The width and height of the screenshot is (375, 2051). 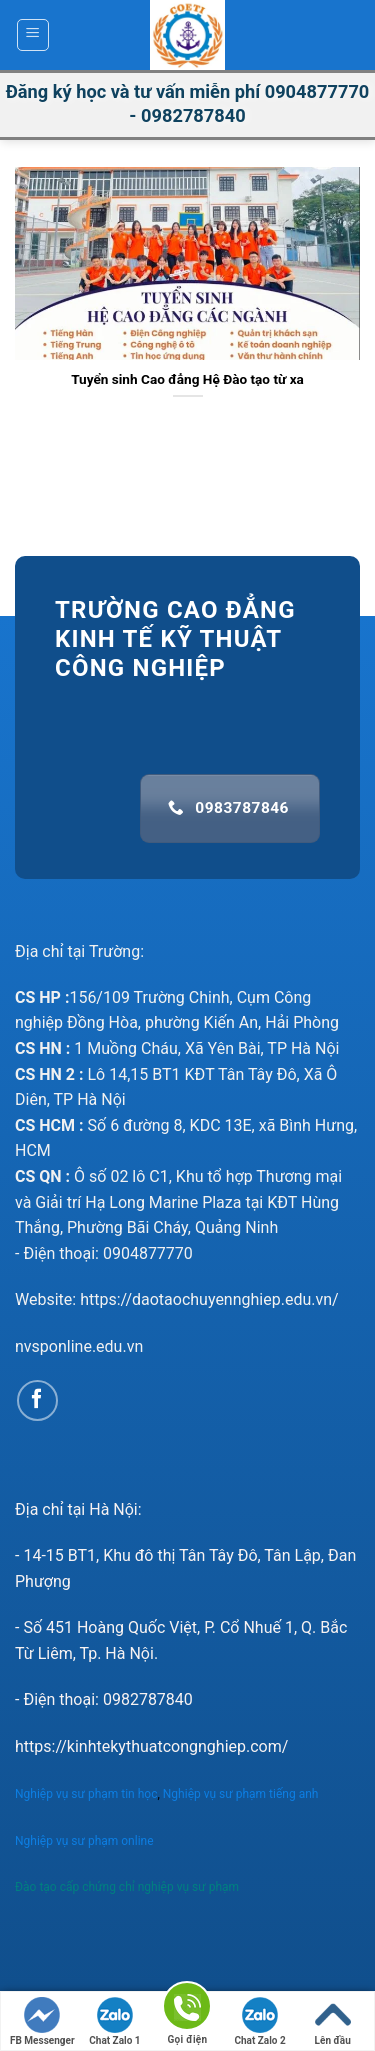 What do you see at coordinates (209, 1299) in the screenshot?
I see `https://daotaochuyennghiep.edu.vn/` at bounding box center [209, 1299].